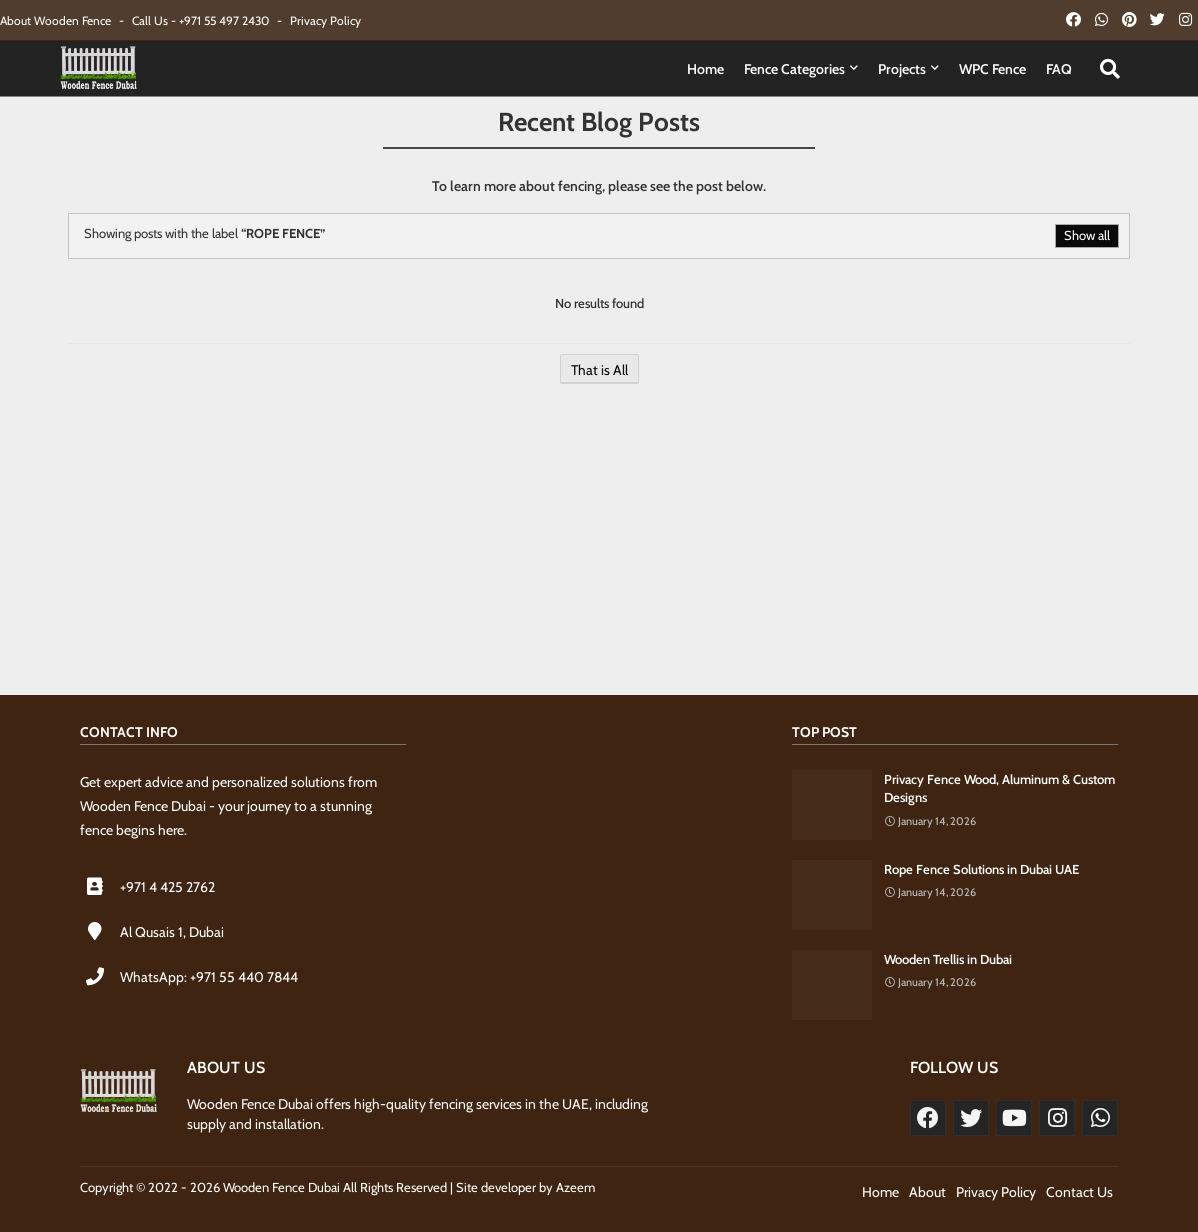 The image size is (1198, 1232). What do you see at coordinates (325, 20) in the screenshot?
I see `Privacy Policy` at bounding box center [325, 20].